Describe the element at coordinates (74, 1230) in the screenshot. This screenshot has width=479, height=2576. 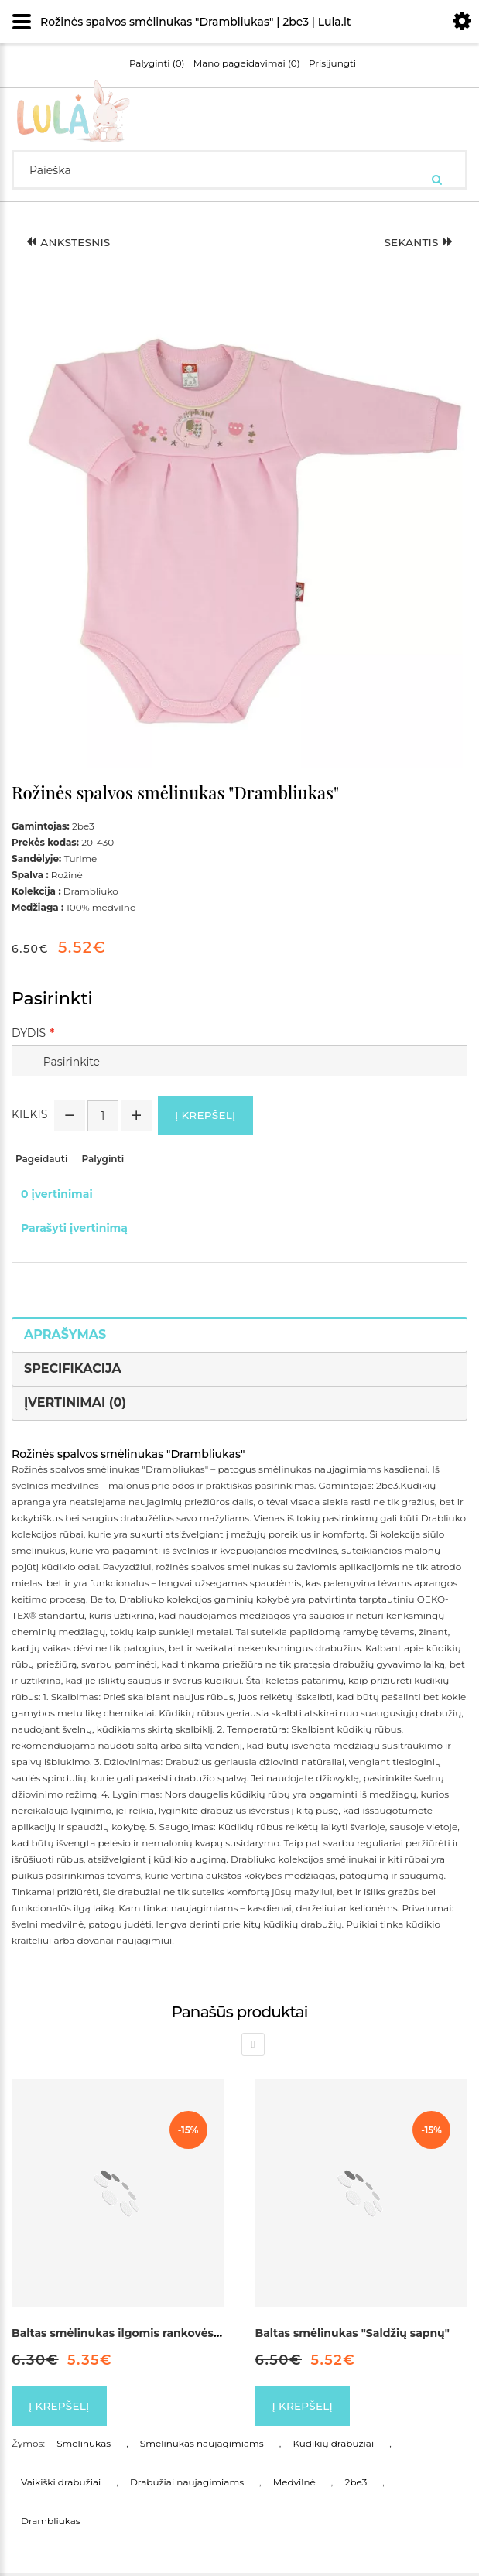
I see `Parašyti įvertinimą` at that location.